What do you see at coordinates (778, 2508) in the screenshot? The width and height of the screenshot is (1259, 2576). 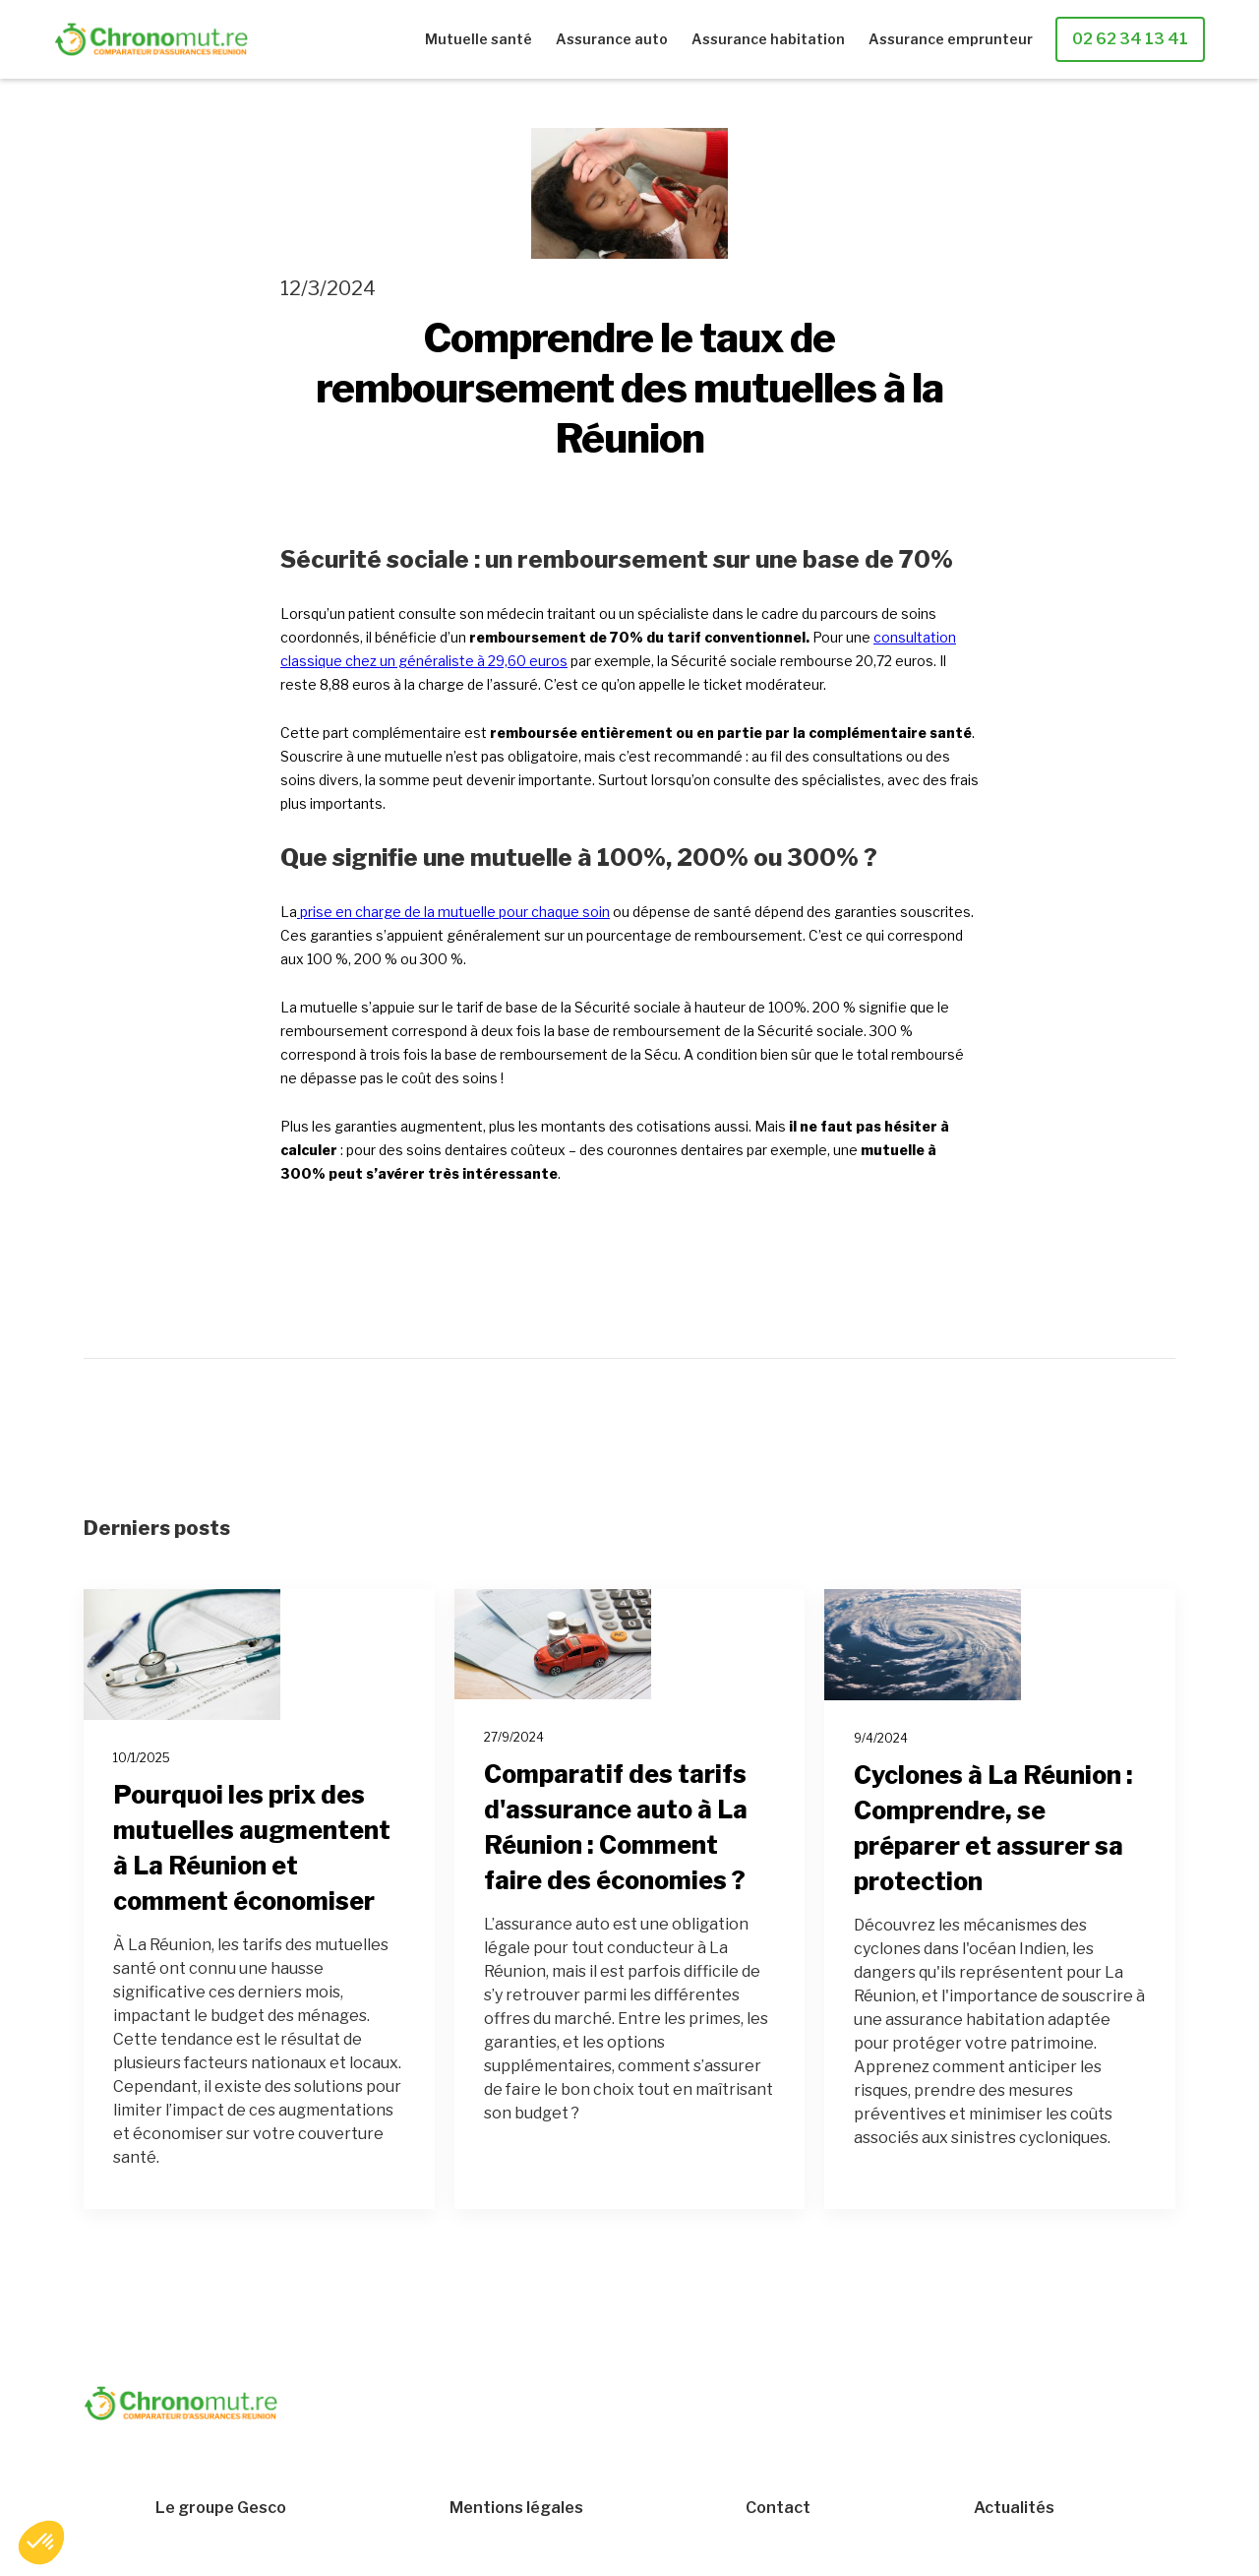 I see `Contact` at bounding box center [778, 2508].